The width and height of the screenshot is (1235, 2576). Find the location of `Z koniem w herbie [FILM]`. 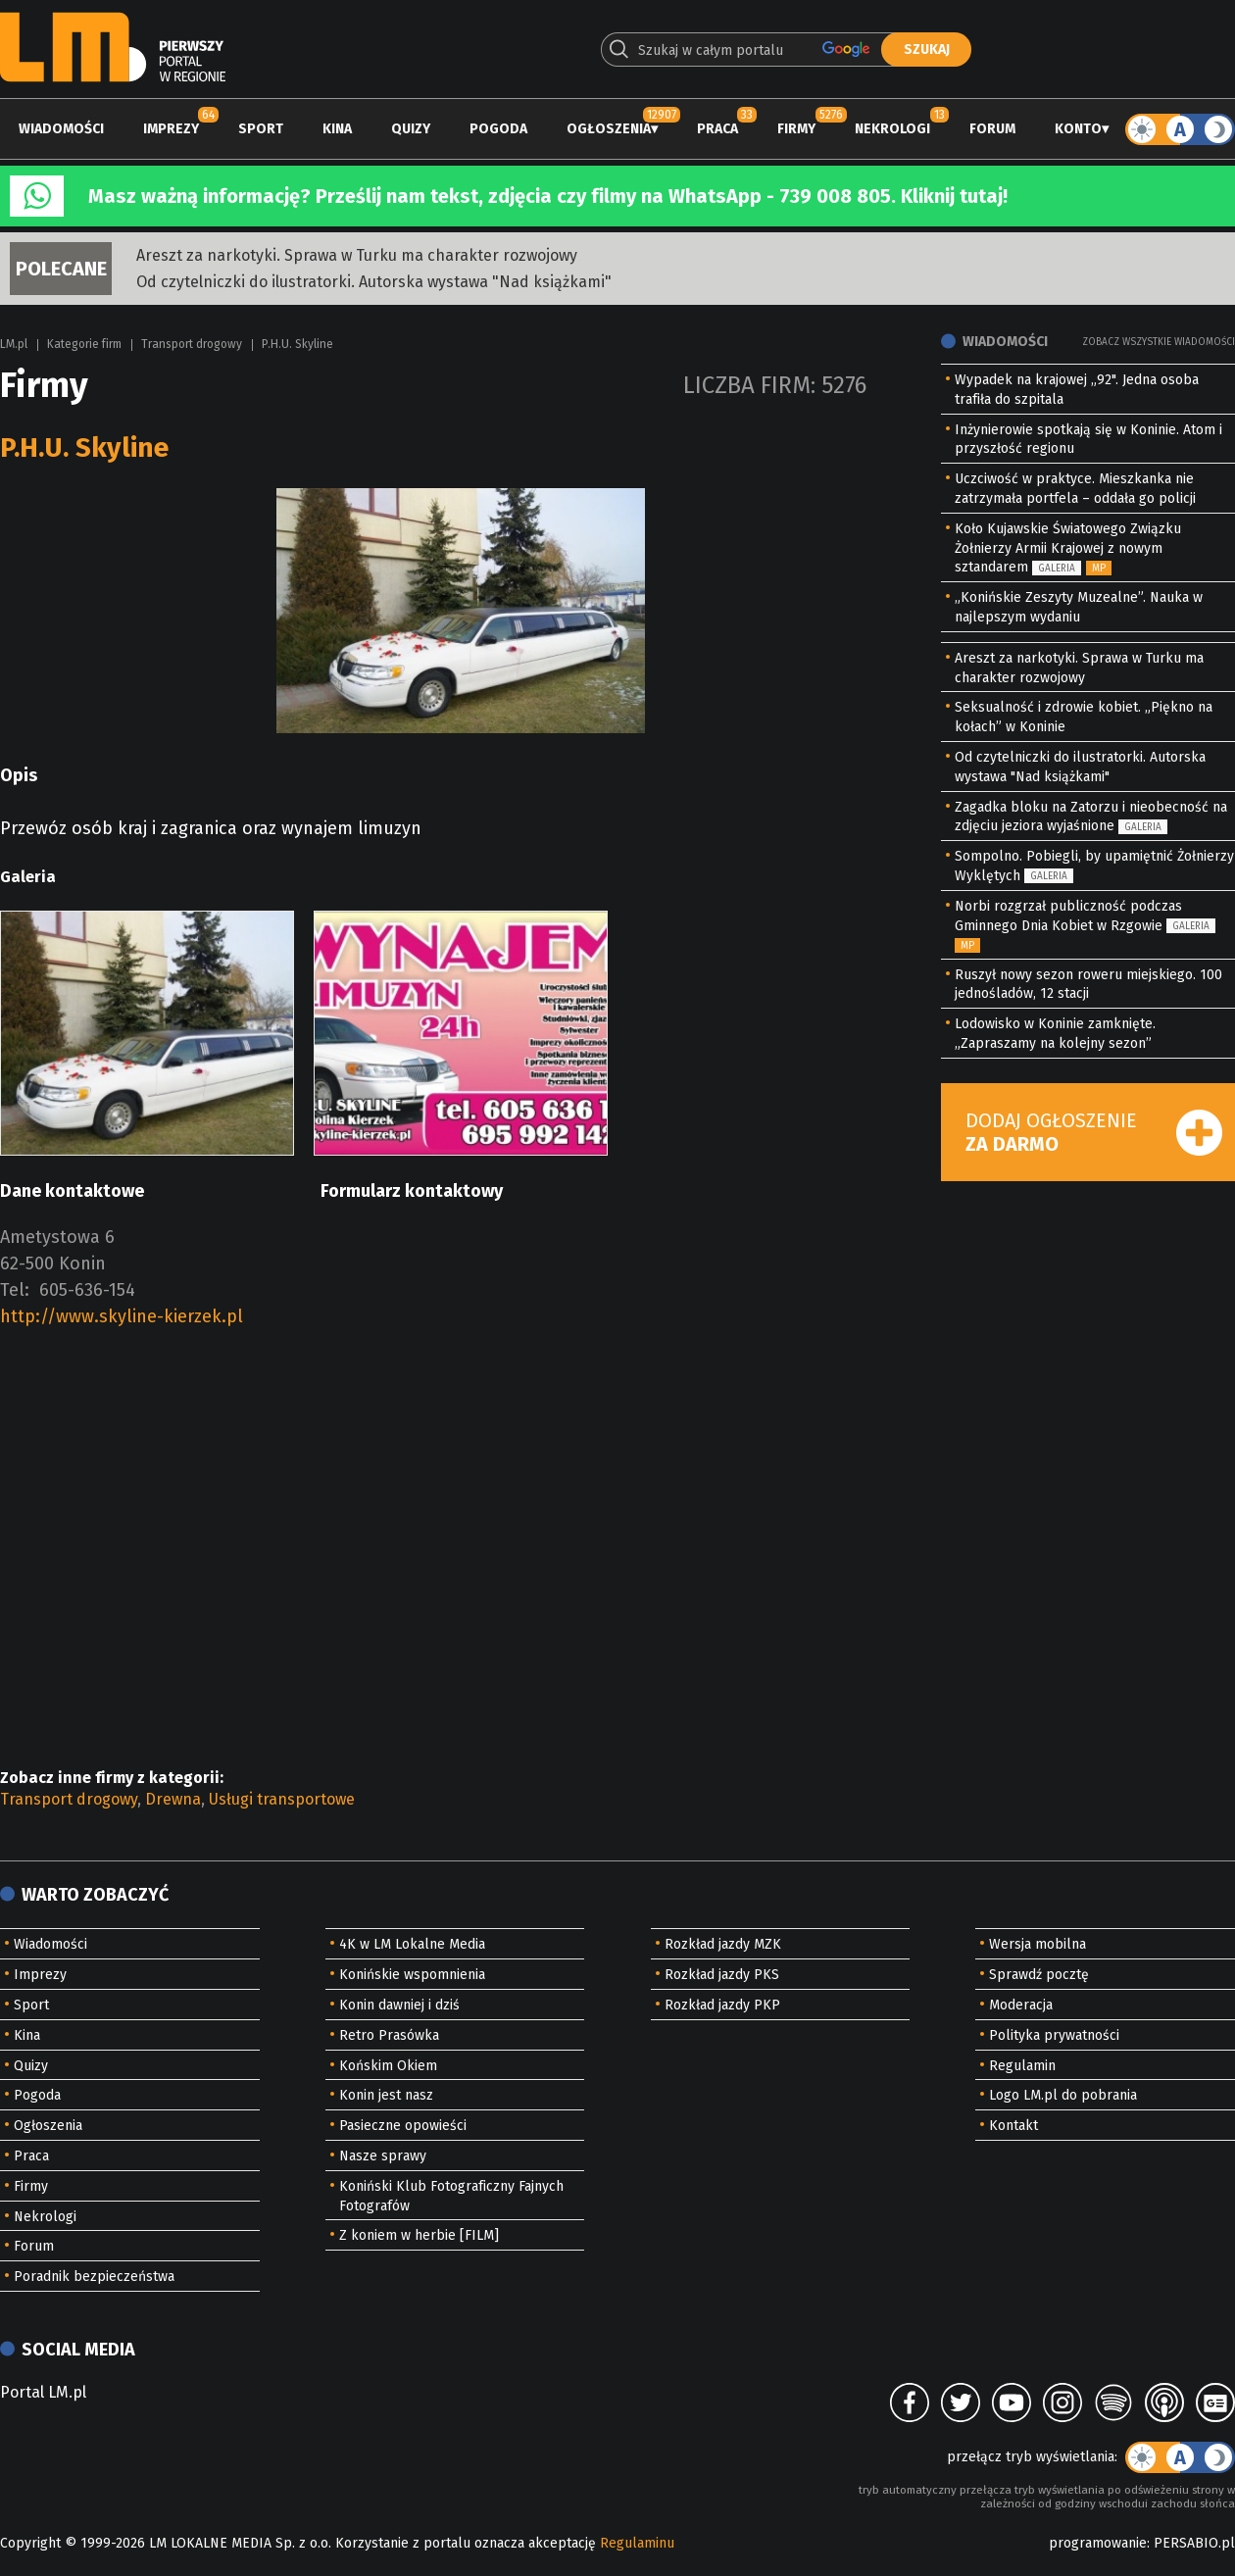

Z koniem w herbie [FILM] is located at coordinates (419, 2235).